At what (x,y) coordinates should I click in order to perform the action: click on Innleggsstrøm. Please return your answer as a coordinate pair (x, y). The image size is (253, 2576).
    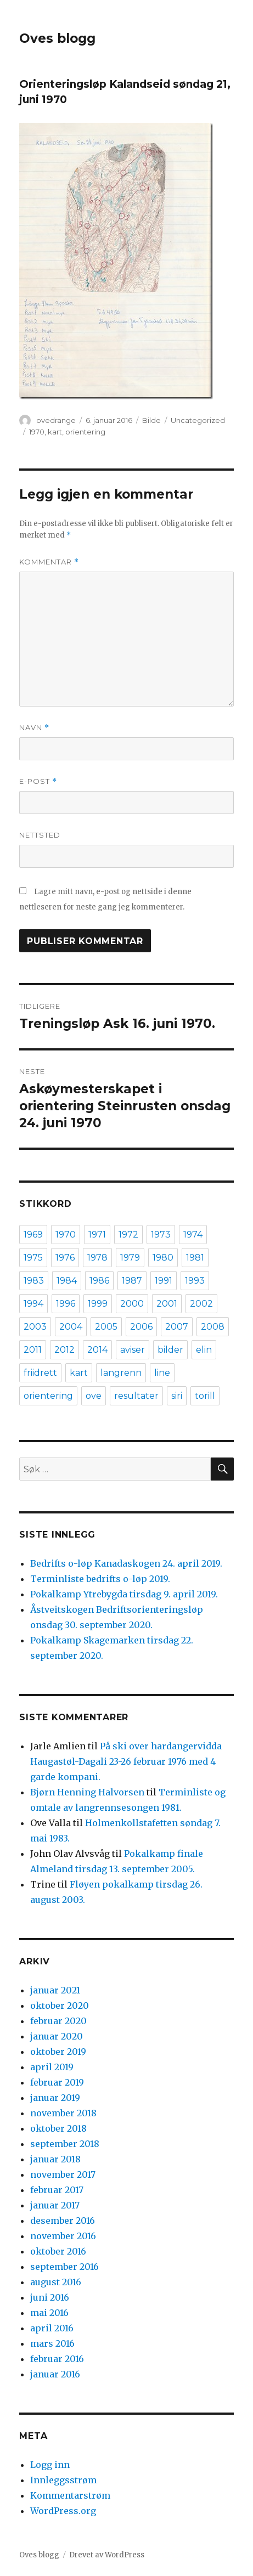
    Looking at the image, I should click on (63, 2480).